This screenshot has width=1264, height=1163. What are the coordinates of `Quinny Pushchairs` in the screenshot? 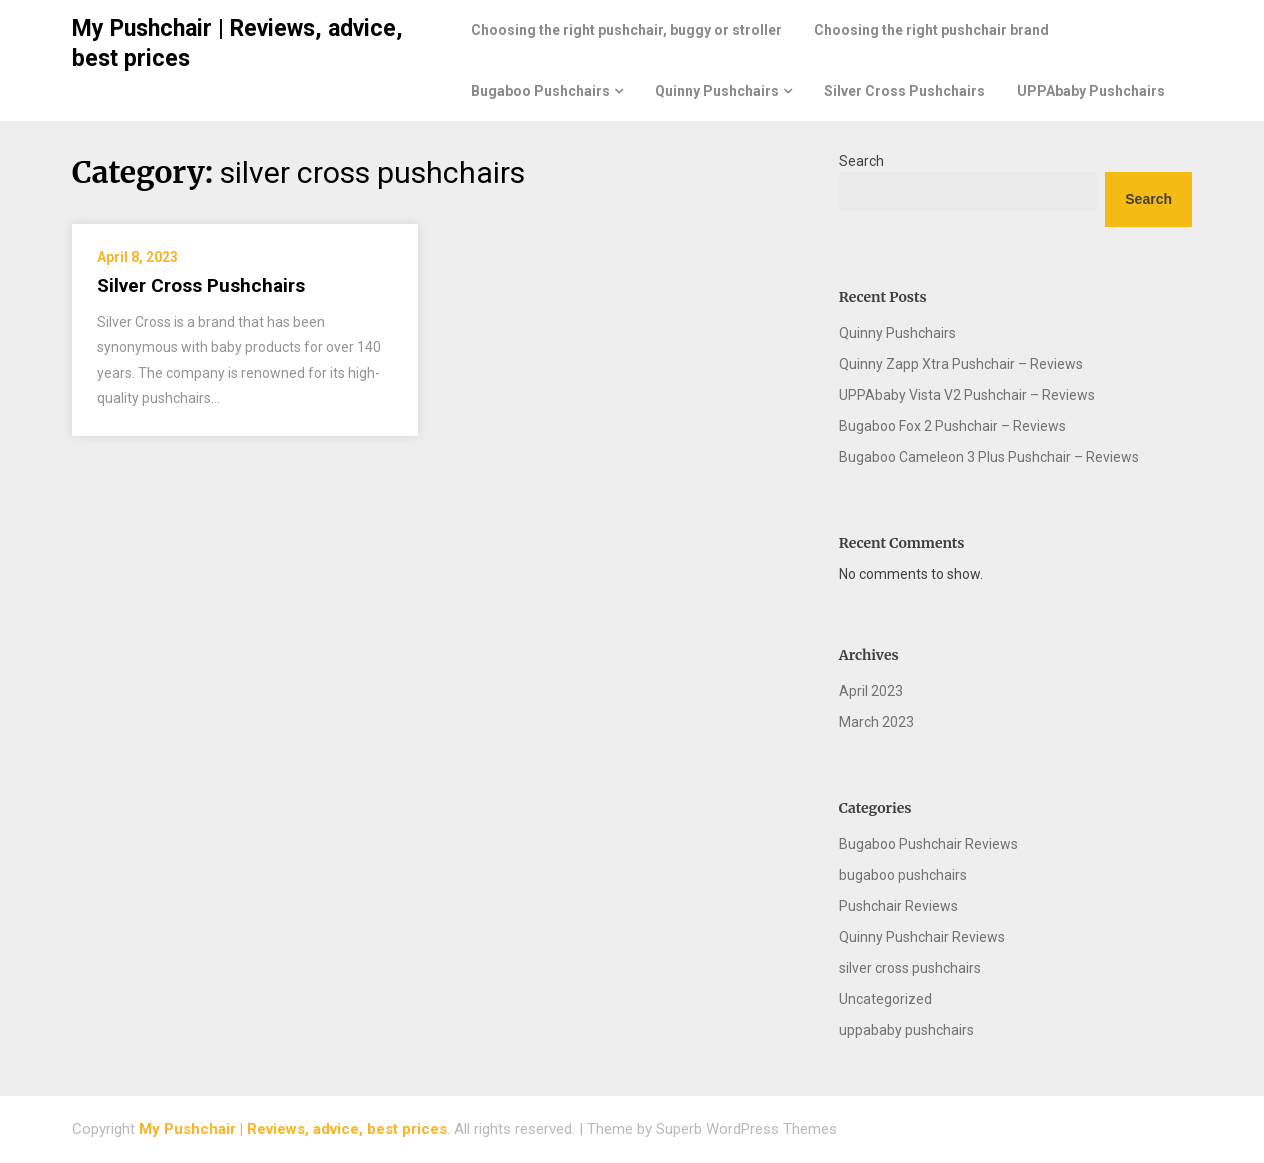 It's located at (717, 91).